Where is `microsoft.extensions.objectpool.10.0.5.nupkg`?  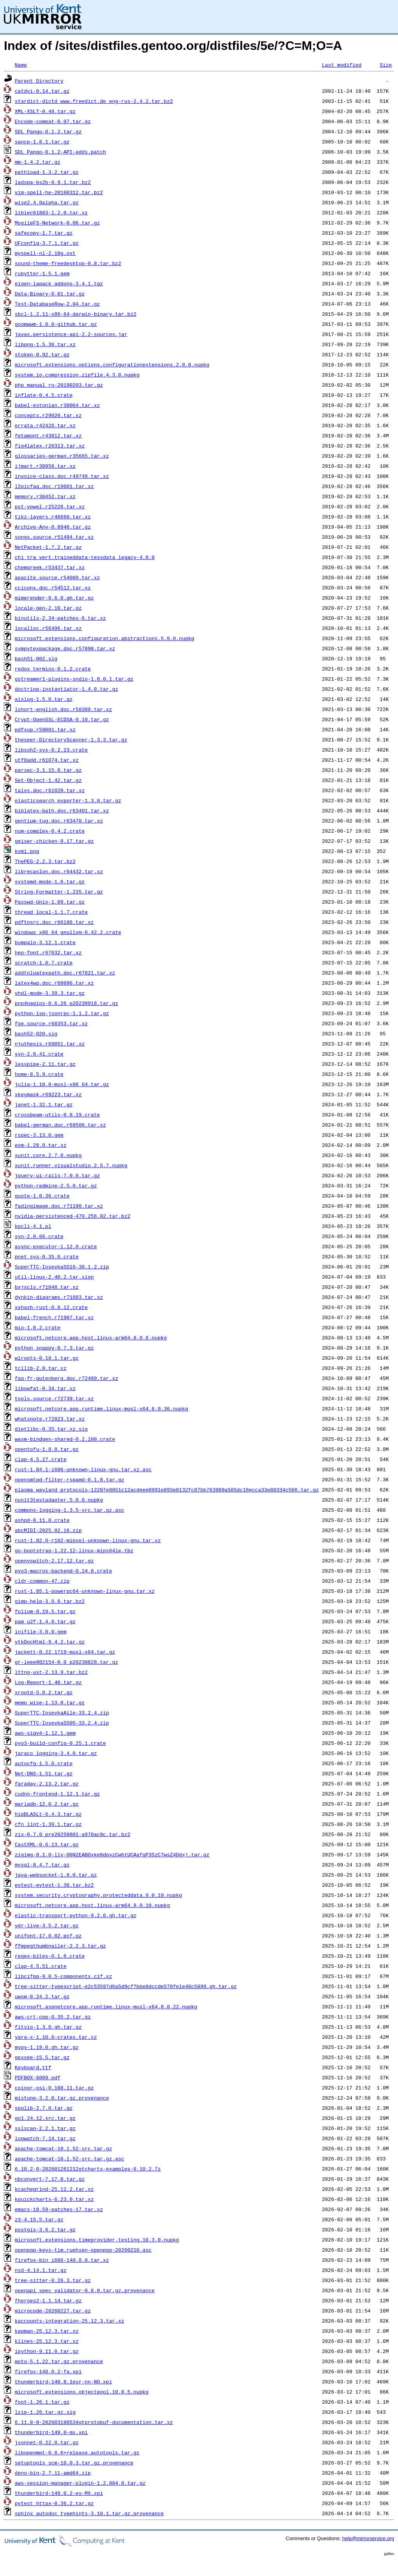
microsoft.extensions.objectpool.10.0.5.nupkg is located at coordinates (82, 2391).